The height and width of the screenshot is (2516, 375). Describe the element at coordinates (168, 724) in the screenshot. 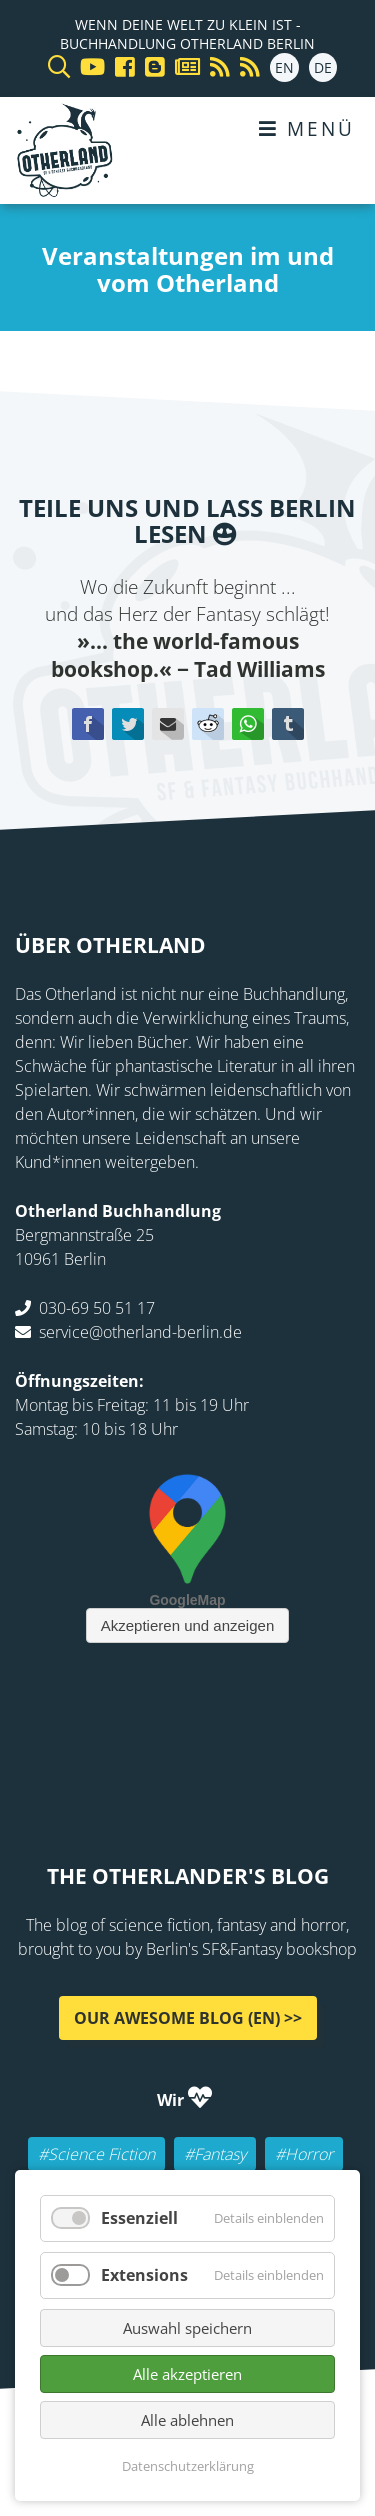

I see `E-mail` at that location.